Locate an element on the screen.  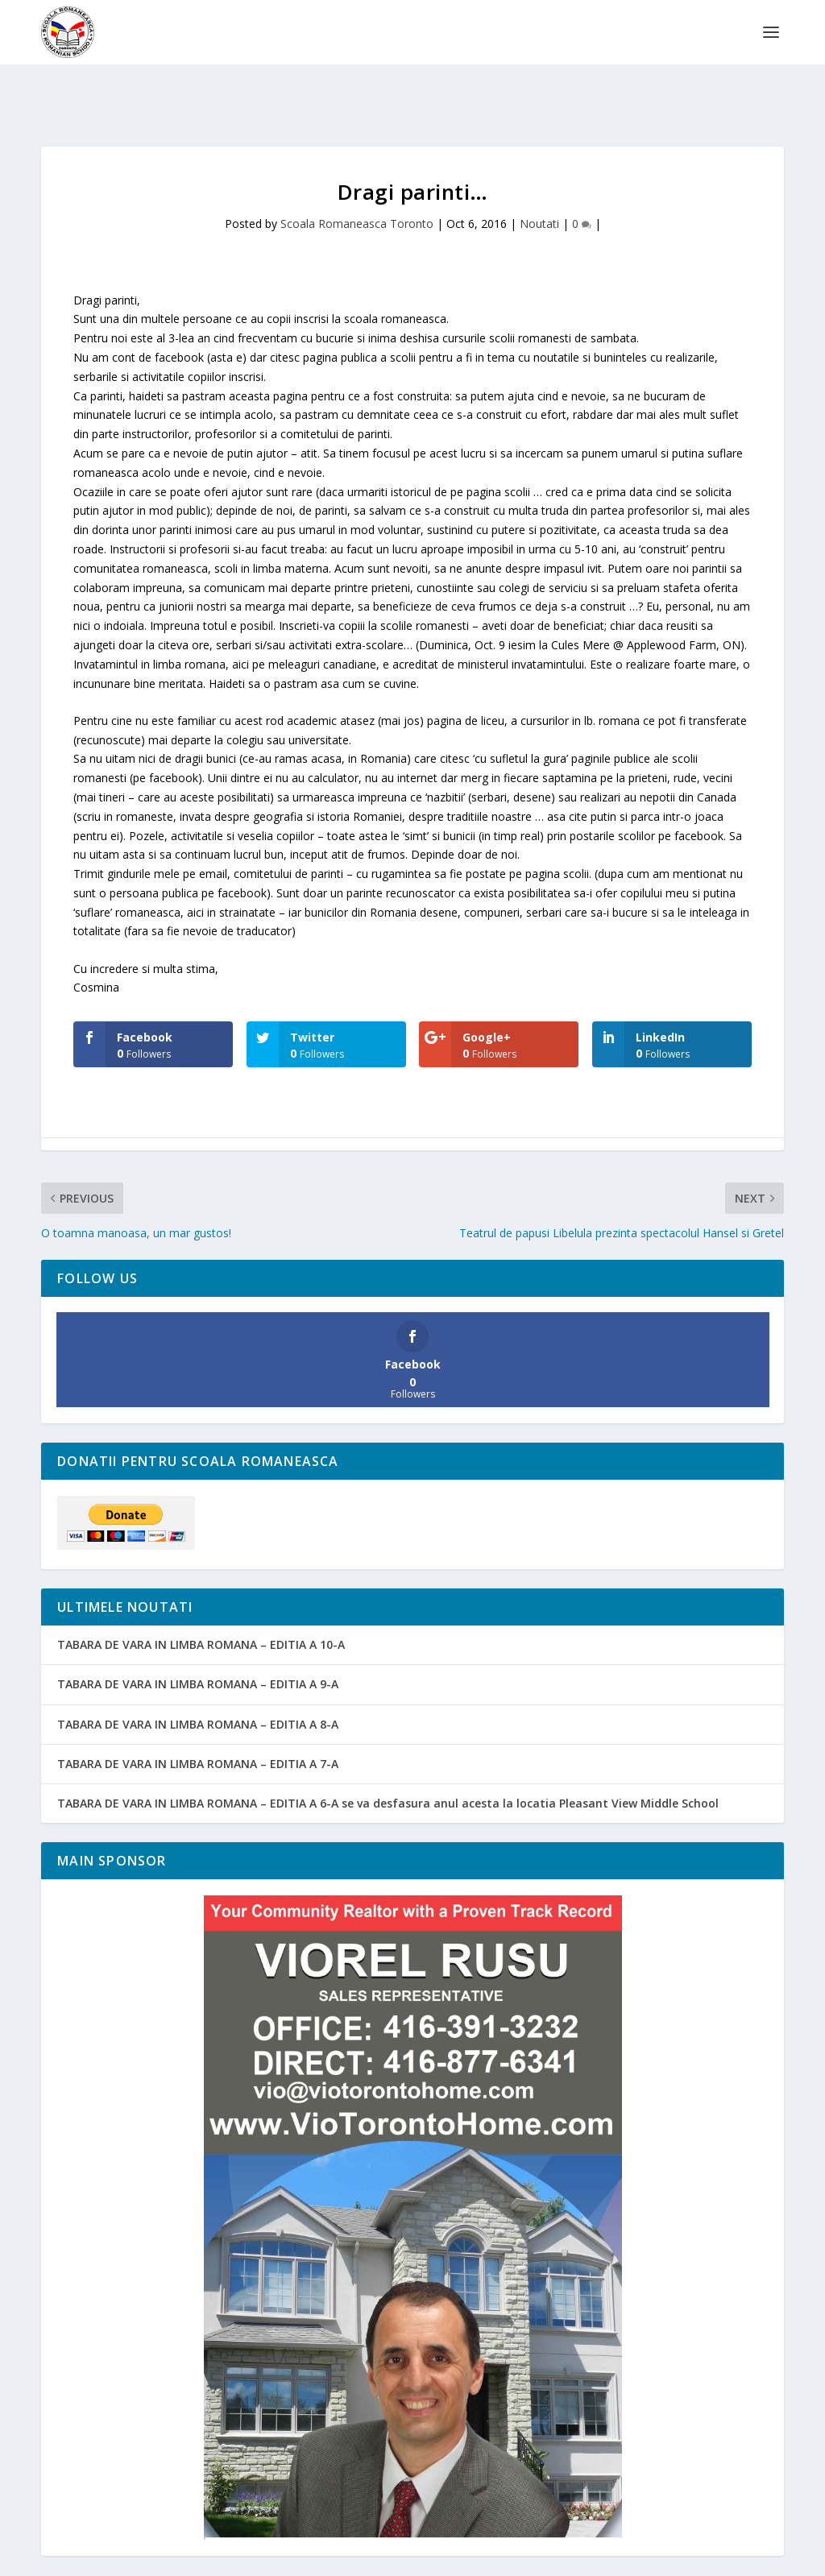
Emanuel Grigoras is located at coordinates (134, 2557).